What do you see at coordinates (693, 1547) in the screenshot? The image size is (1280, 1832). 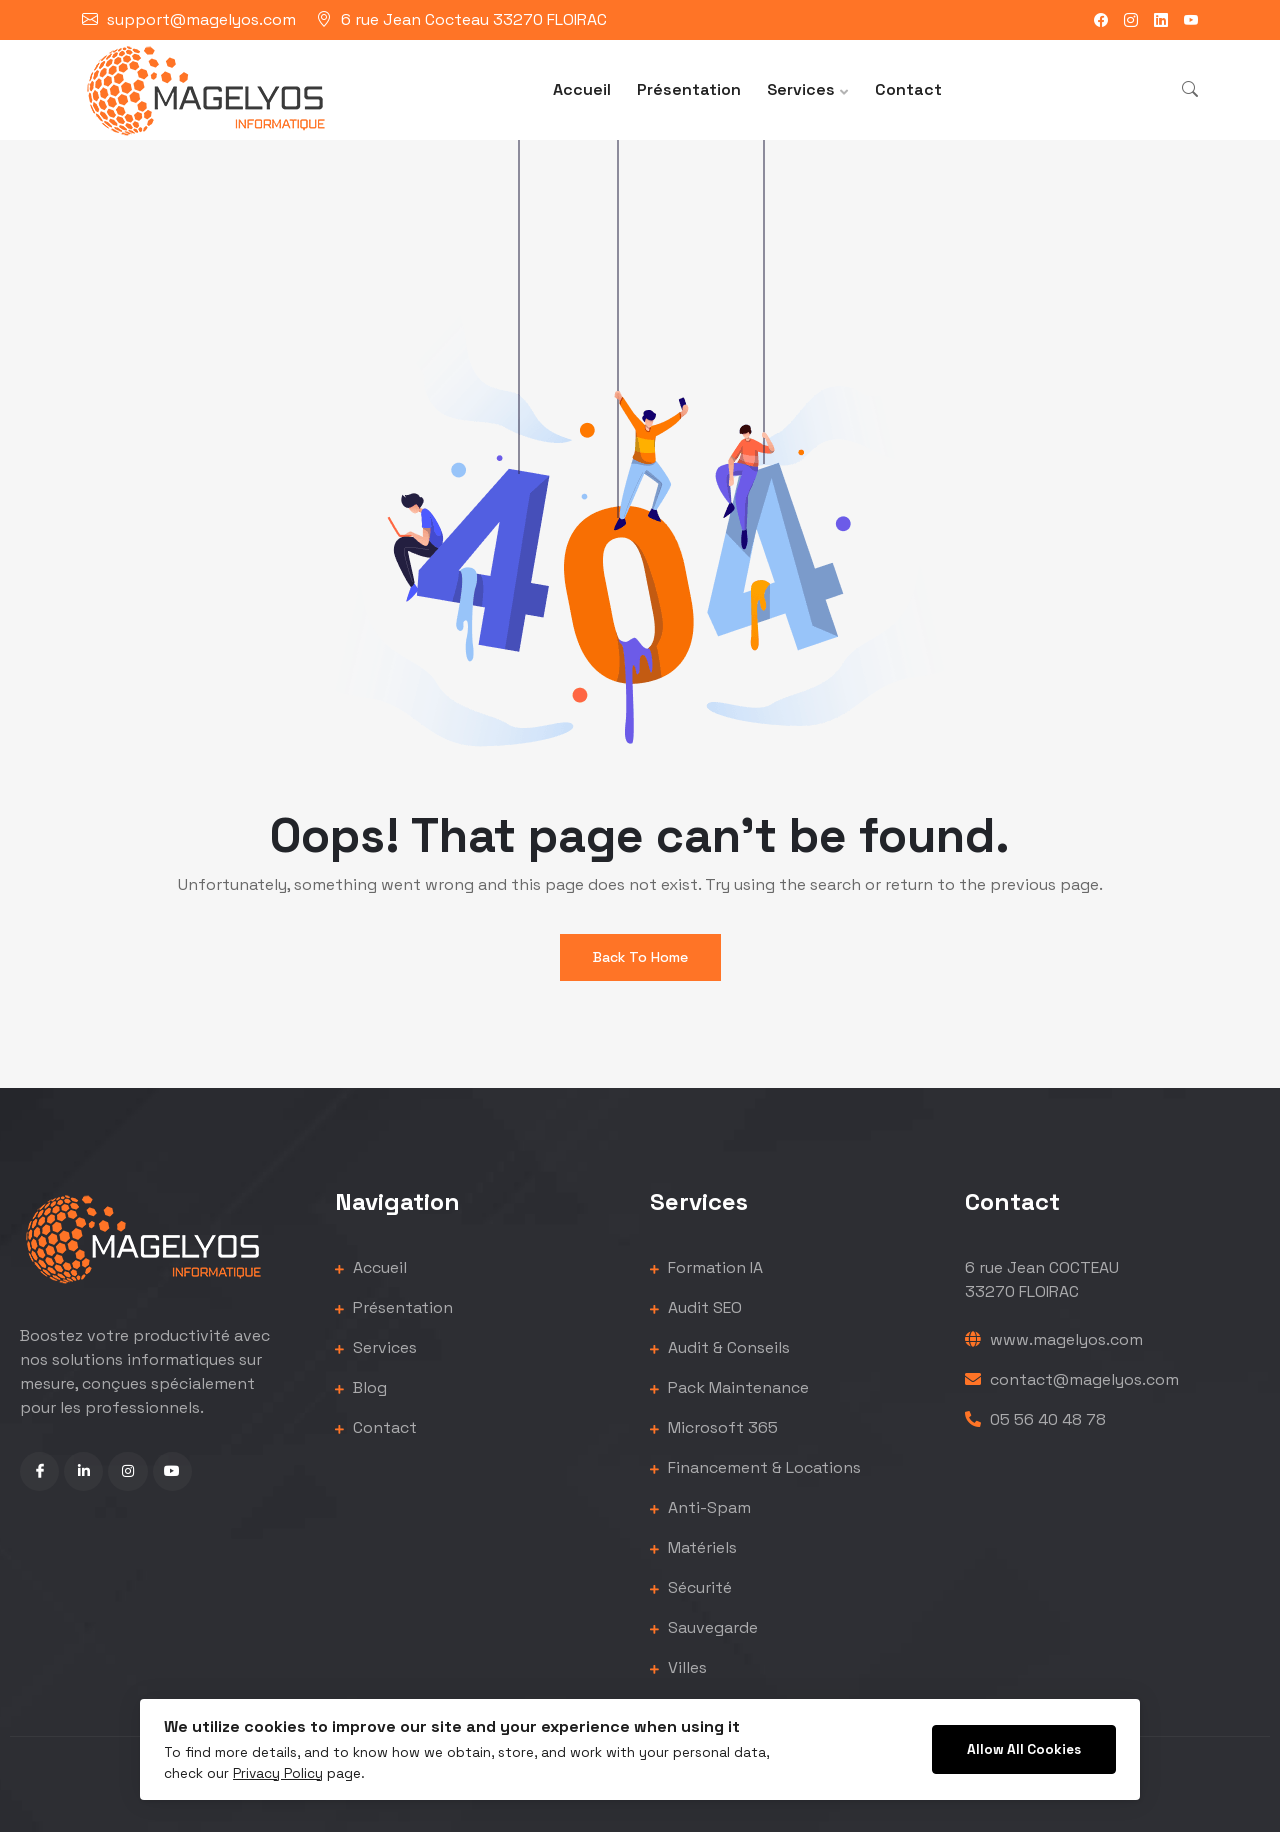 I see `Matériels` at bounding box center [693, 1547].